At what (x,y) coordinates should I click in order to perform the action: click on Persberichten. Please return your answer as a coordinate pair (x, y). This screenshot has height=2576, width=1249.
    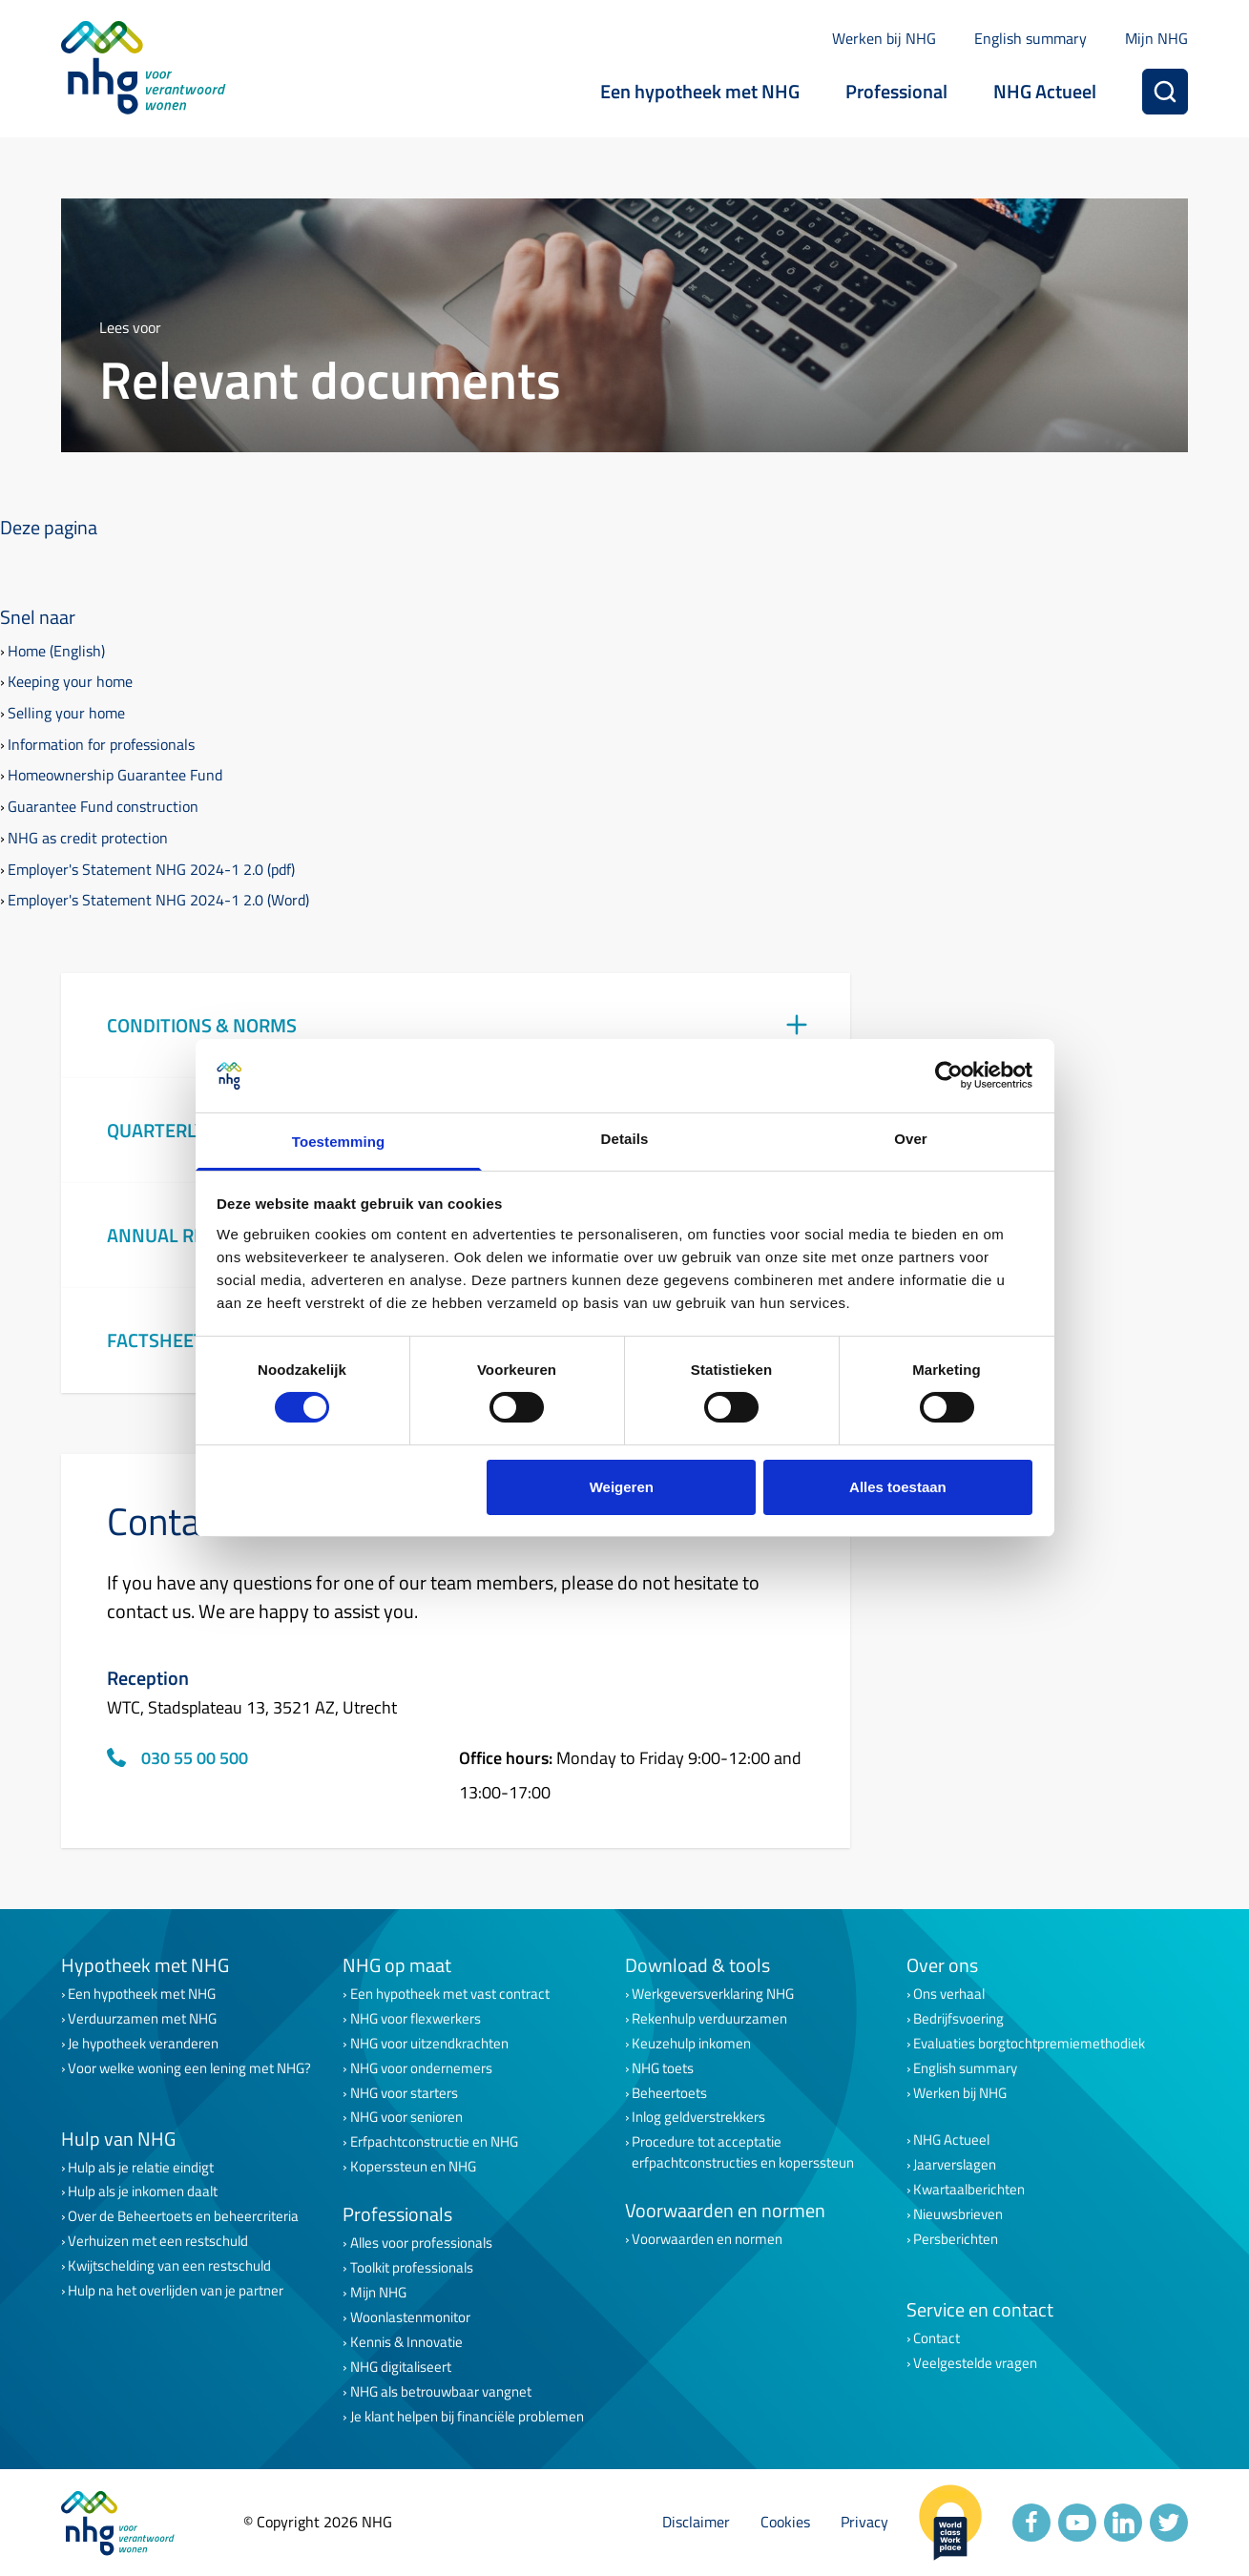
    Looking at the image, I should click on (955, 2239).